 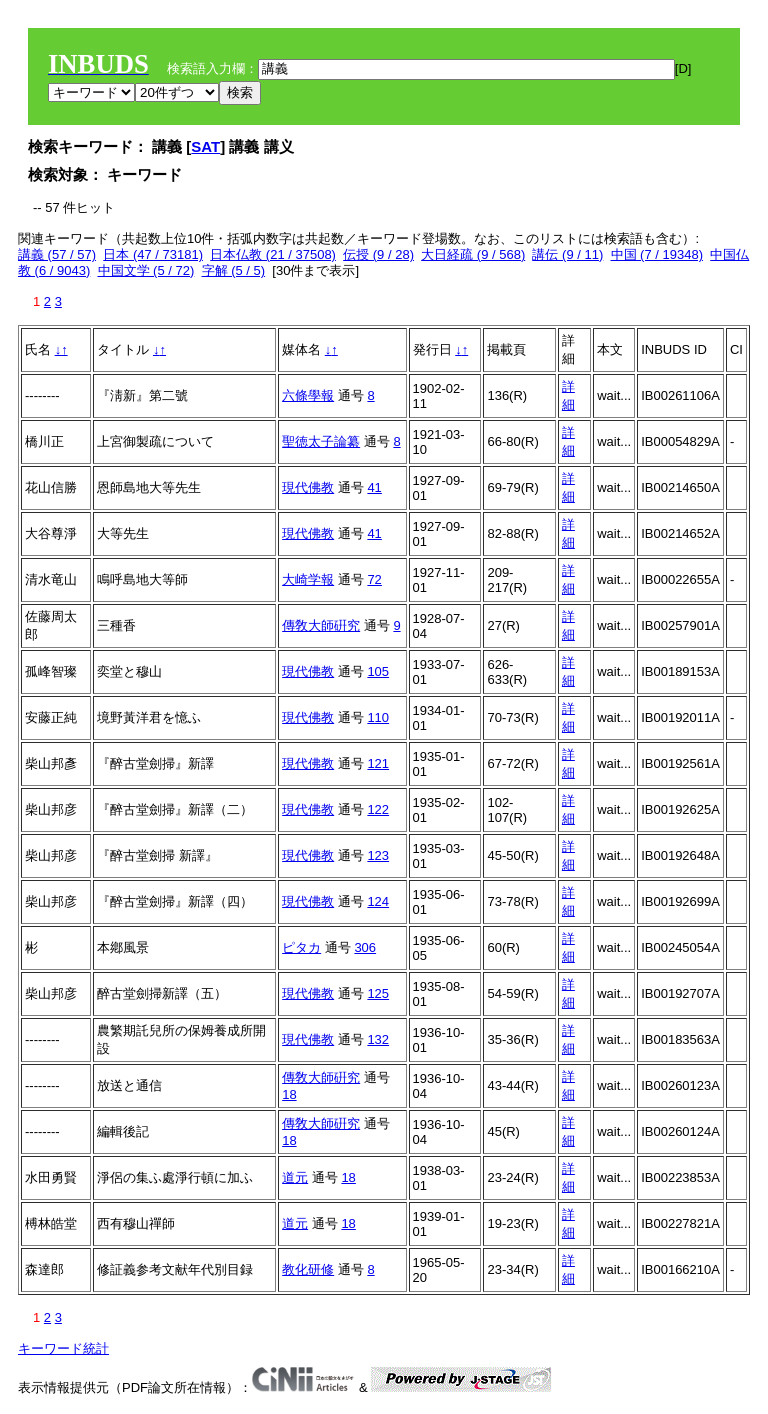 What do you see at coordinates (295, 1177) in the screenshot?
I see `道元` at bounding box center [295, 1177].